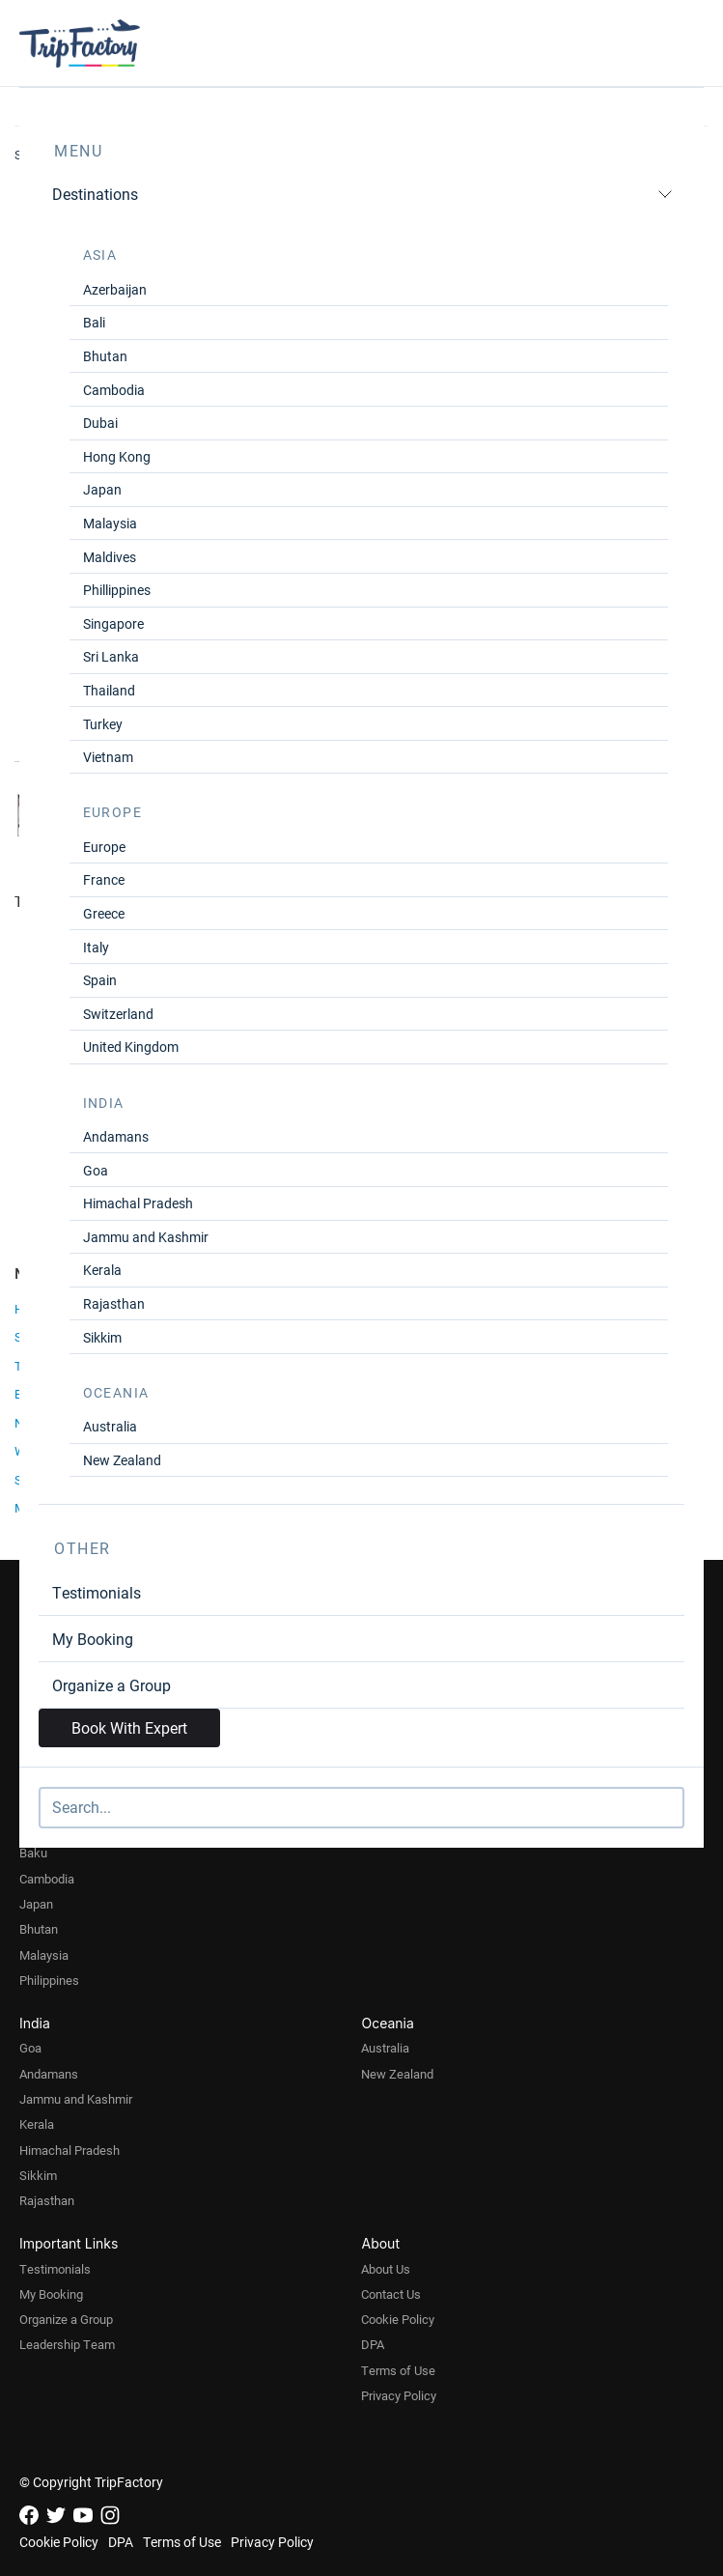  What do you see at coordinates (94, 322) in the screenshot?
I see `Bali` at bounding box center [94, 322].